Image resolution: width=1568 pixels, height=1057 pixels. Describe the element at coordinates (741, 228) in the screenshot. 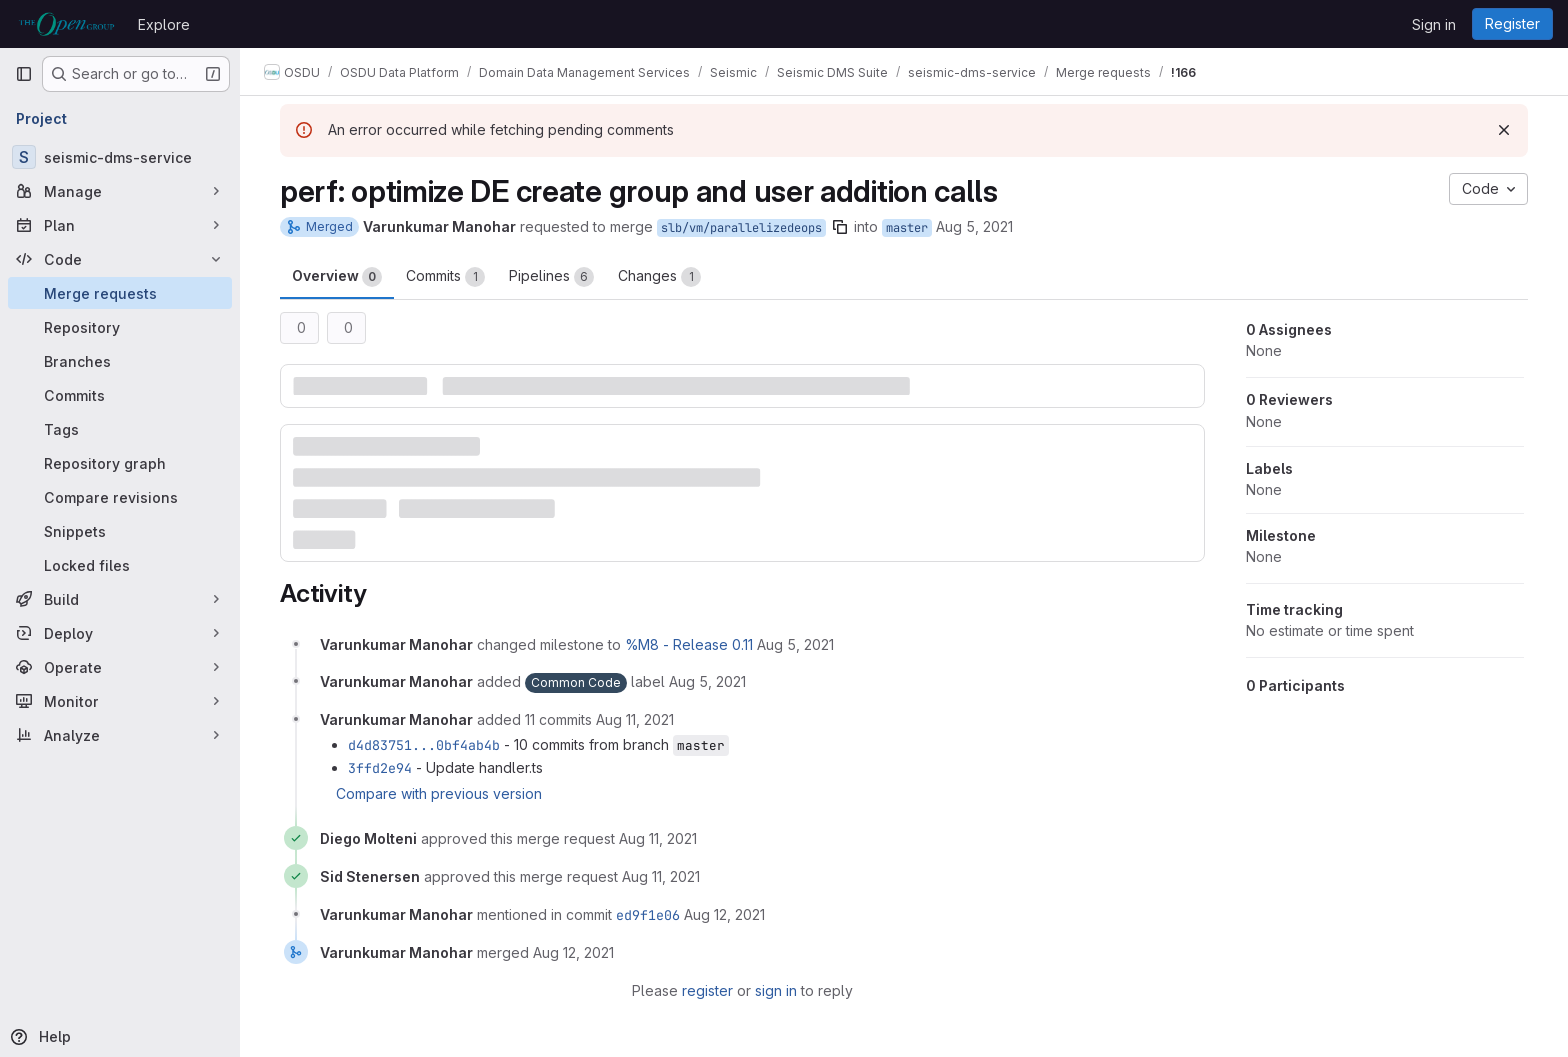

I see `slb/vm/parallelizedeops` at that location.